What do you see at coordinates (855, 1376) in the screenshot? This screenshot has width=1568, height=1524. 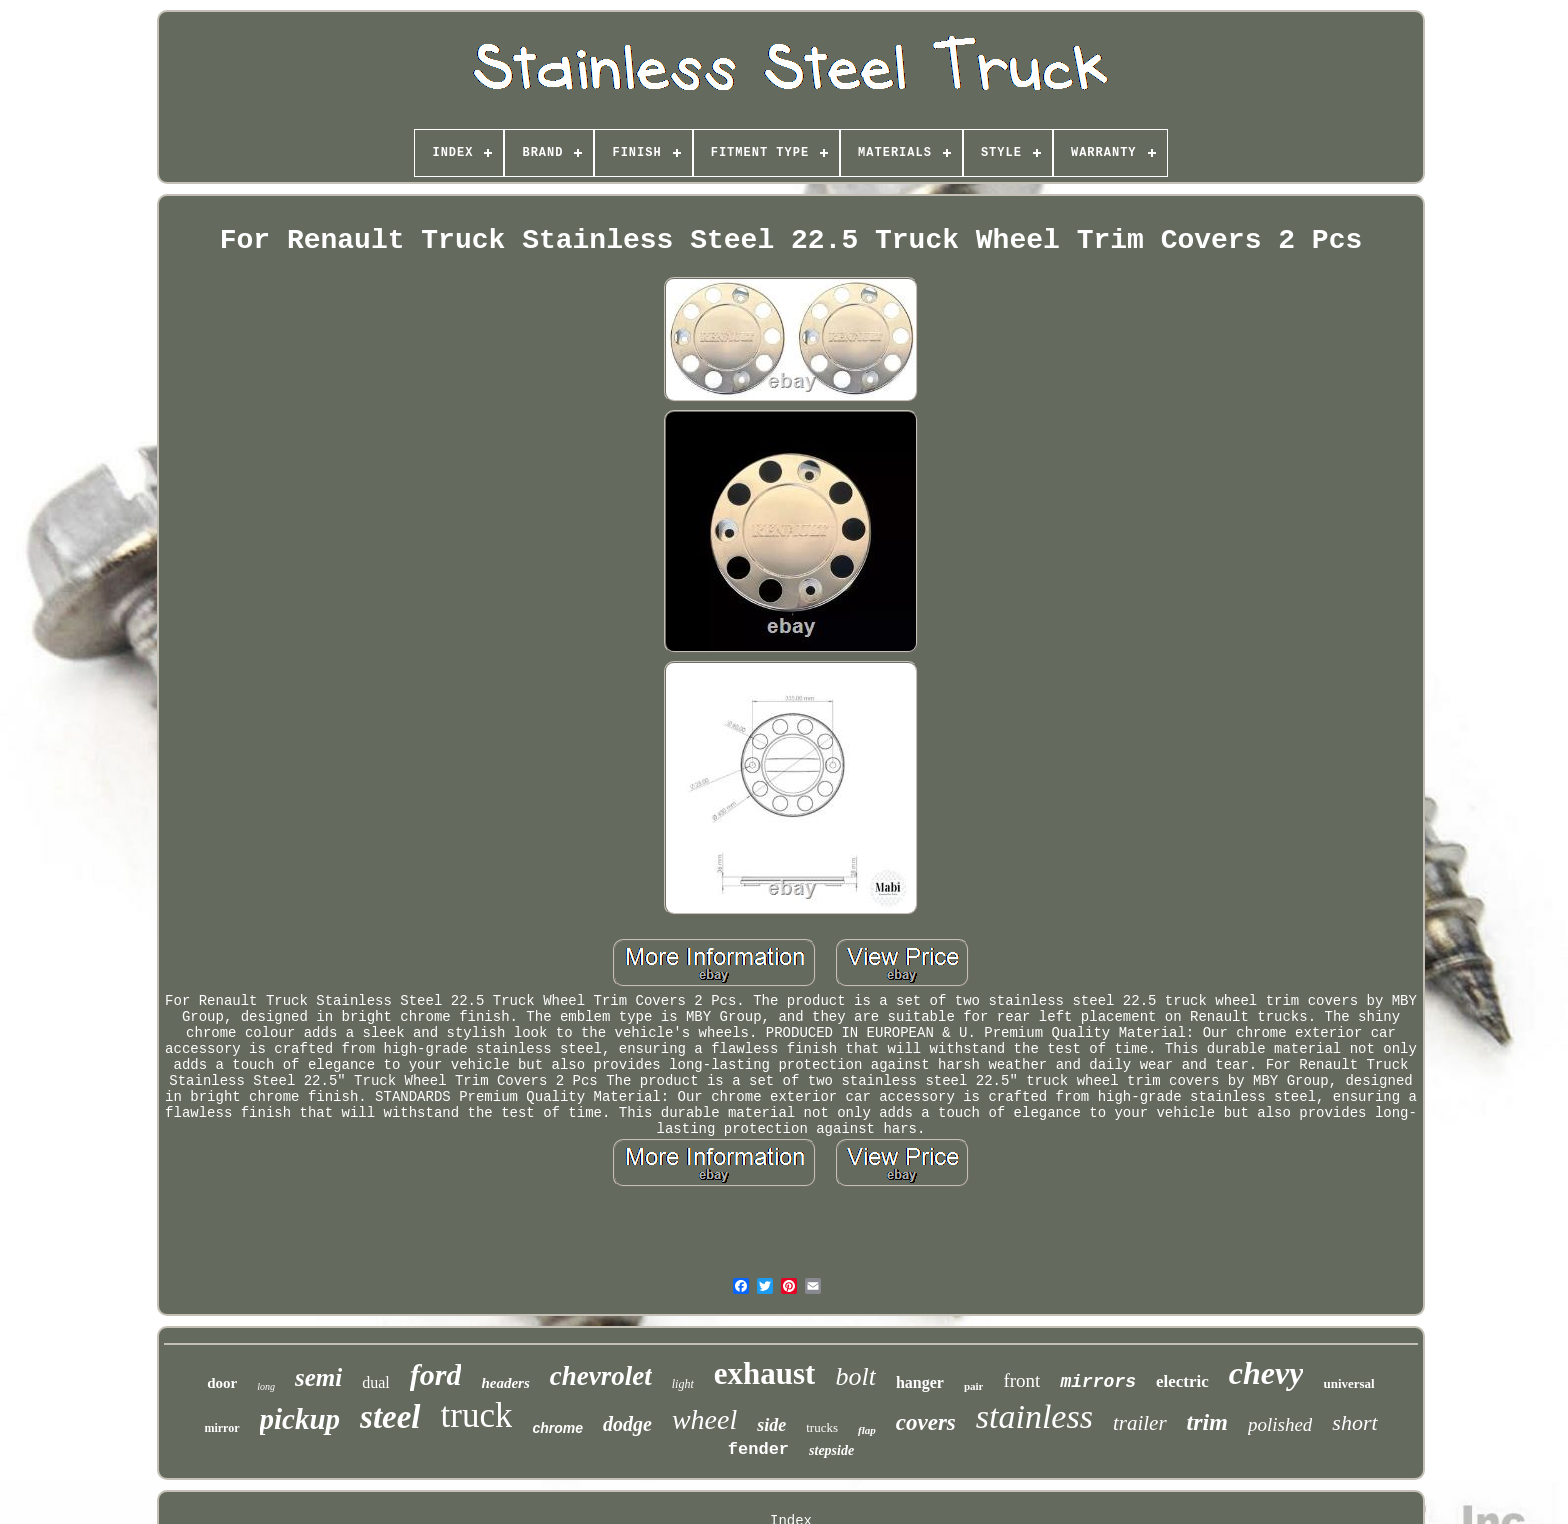 I see `bolt` at bounding box center [855, 1376].